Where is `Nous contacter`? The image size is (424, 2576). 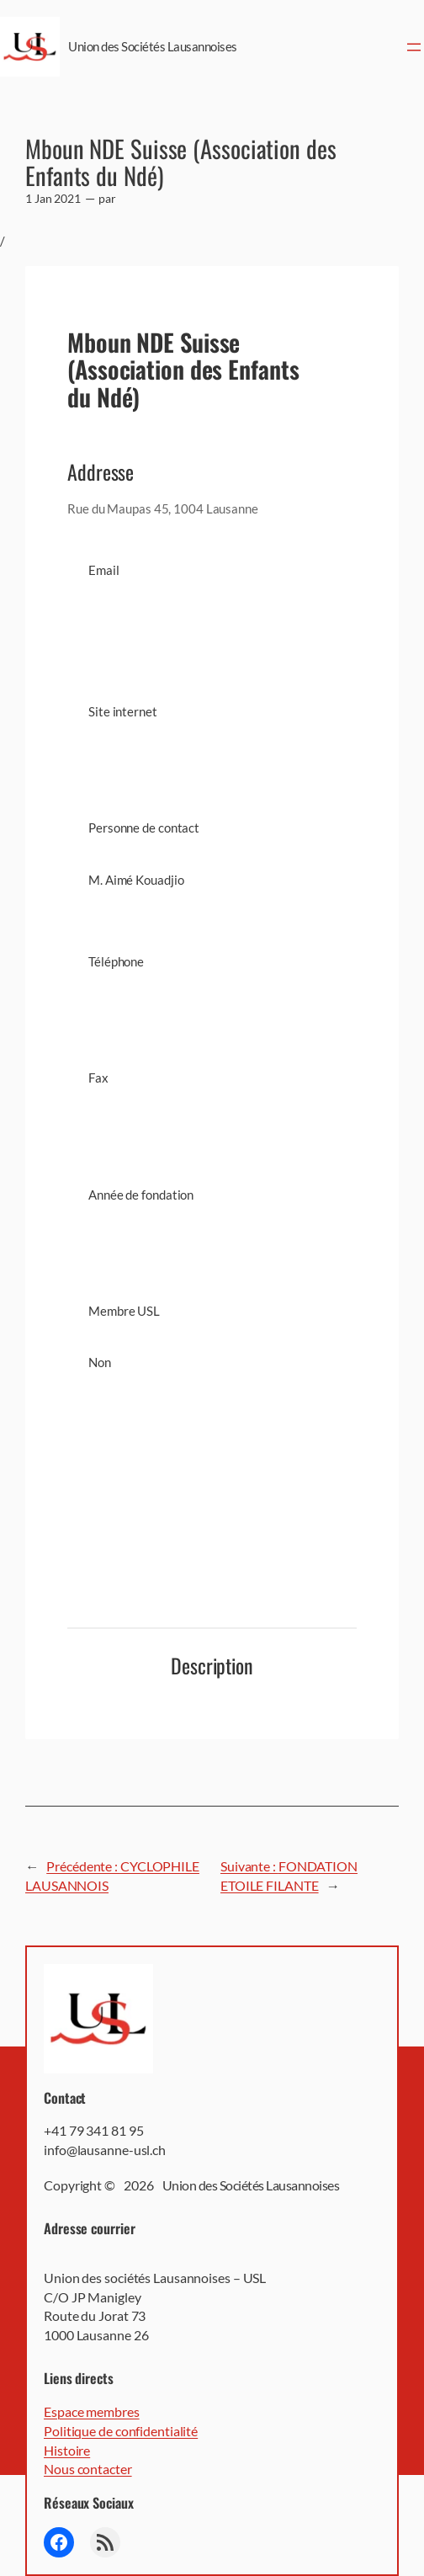
Nous contacter is located at coordinates (88, 2469).